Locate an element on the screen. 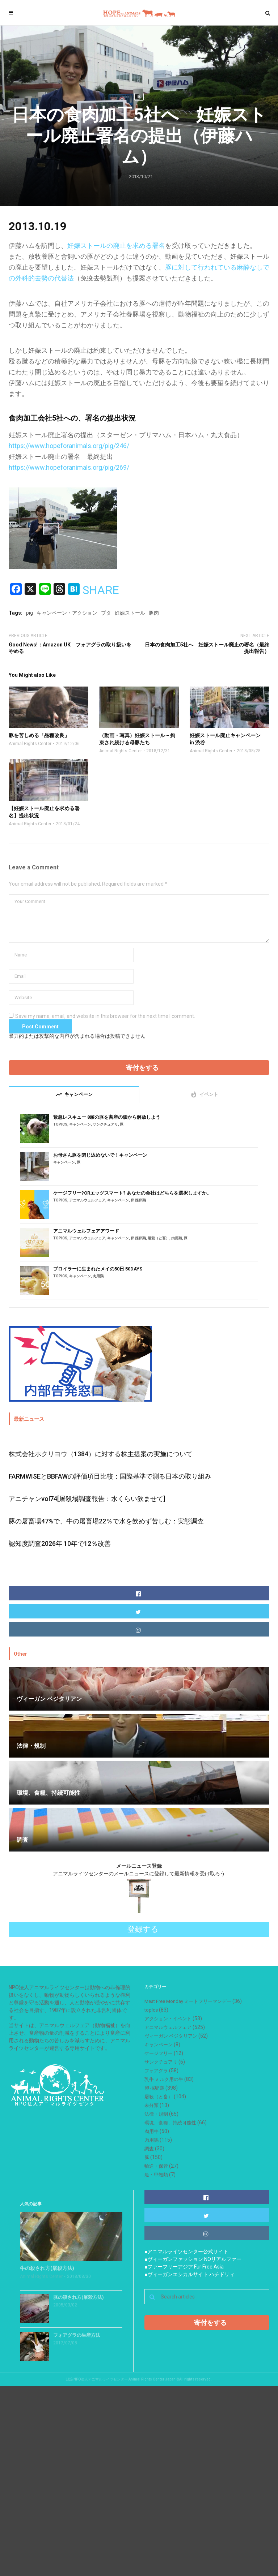  乳牛 ミルク用の牛 is located at coordinates (163, 2079).